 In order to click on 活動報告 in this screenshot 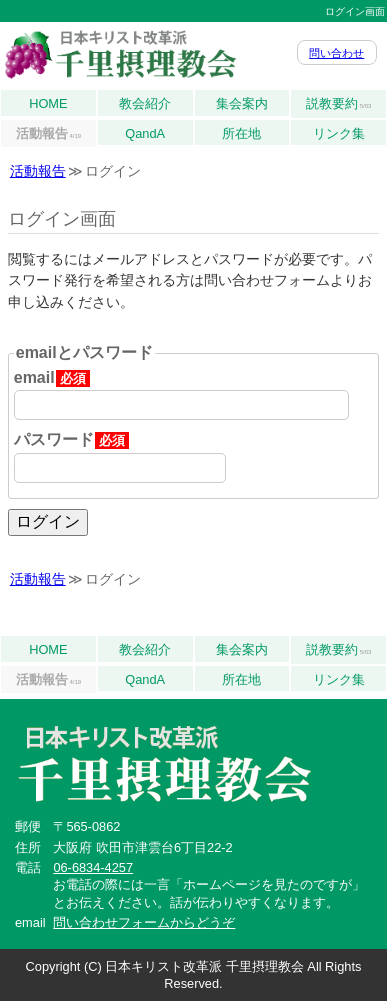, I will do `click(49, 134)`.